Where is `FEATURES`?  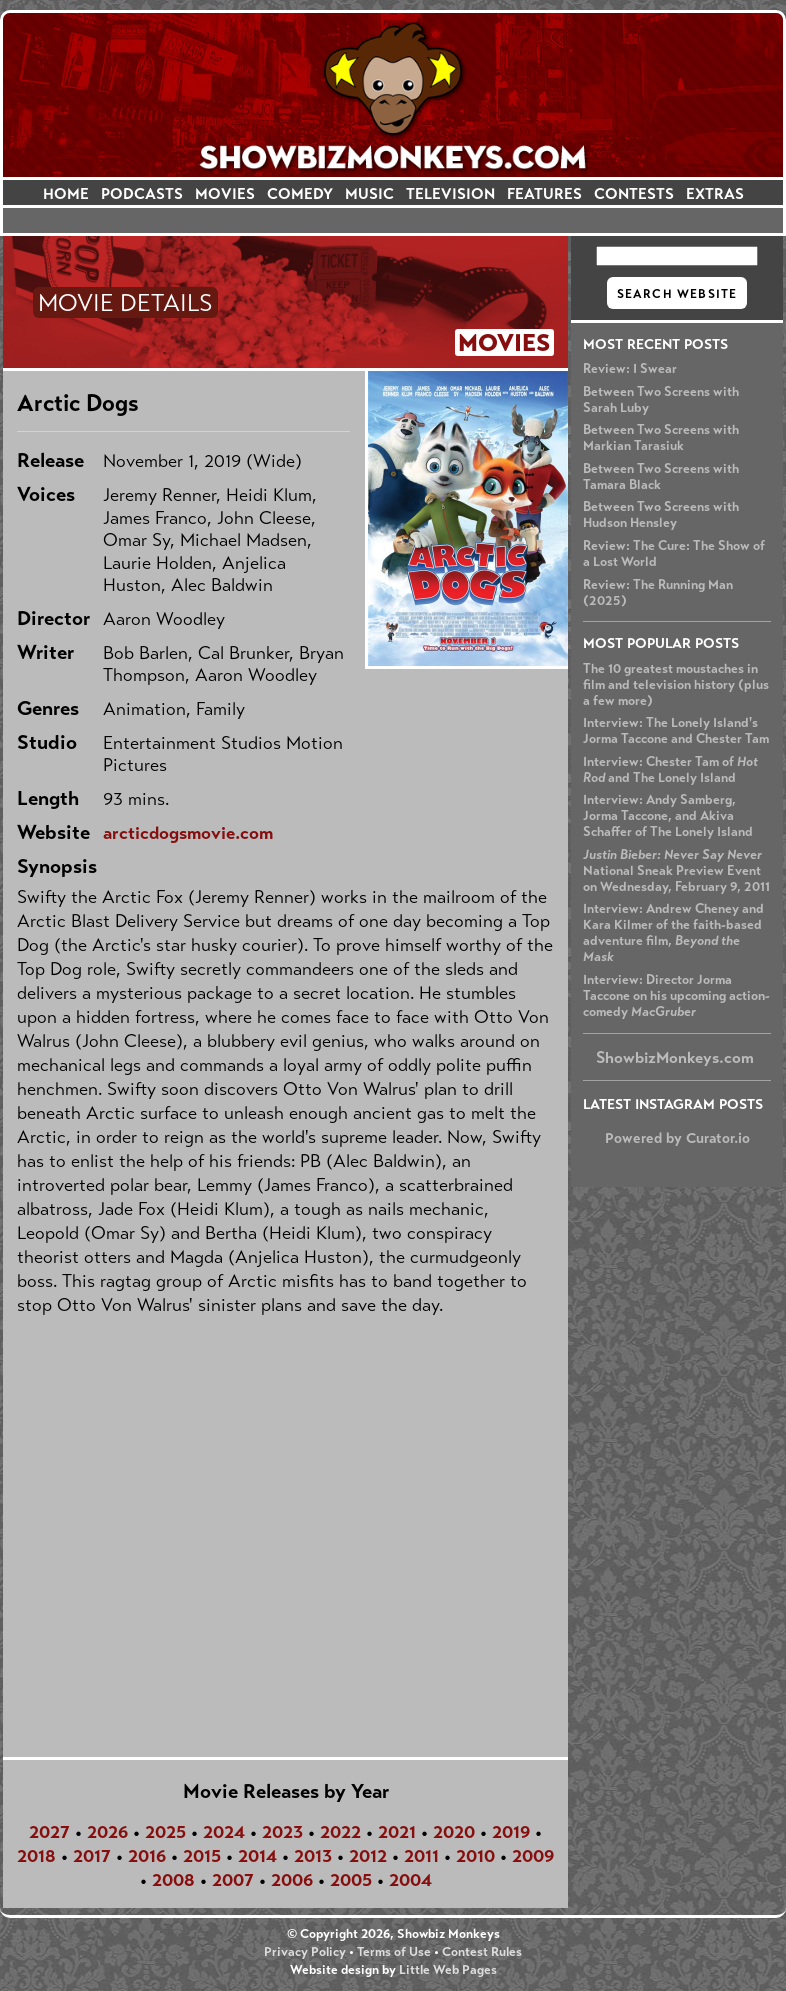
FEATURES is located at coordinates (544, 193).